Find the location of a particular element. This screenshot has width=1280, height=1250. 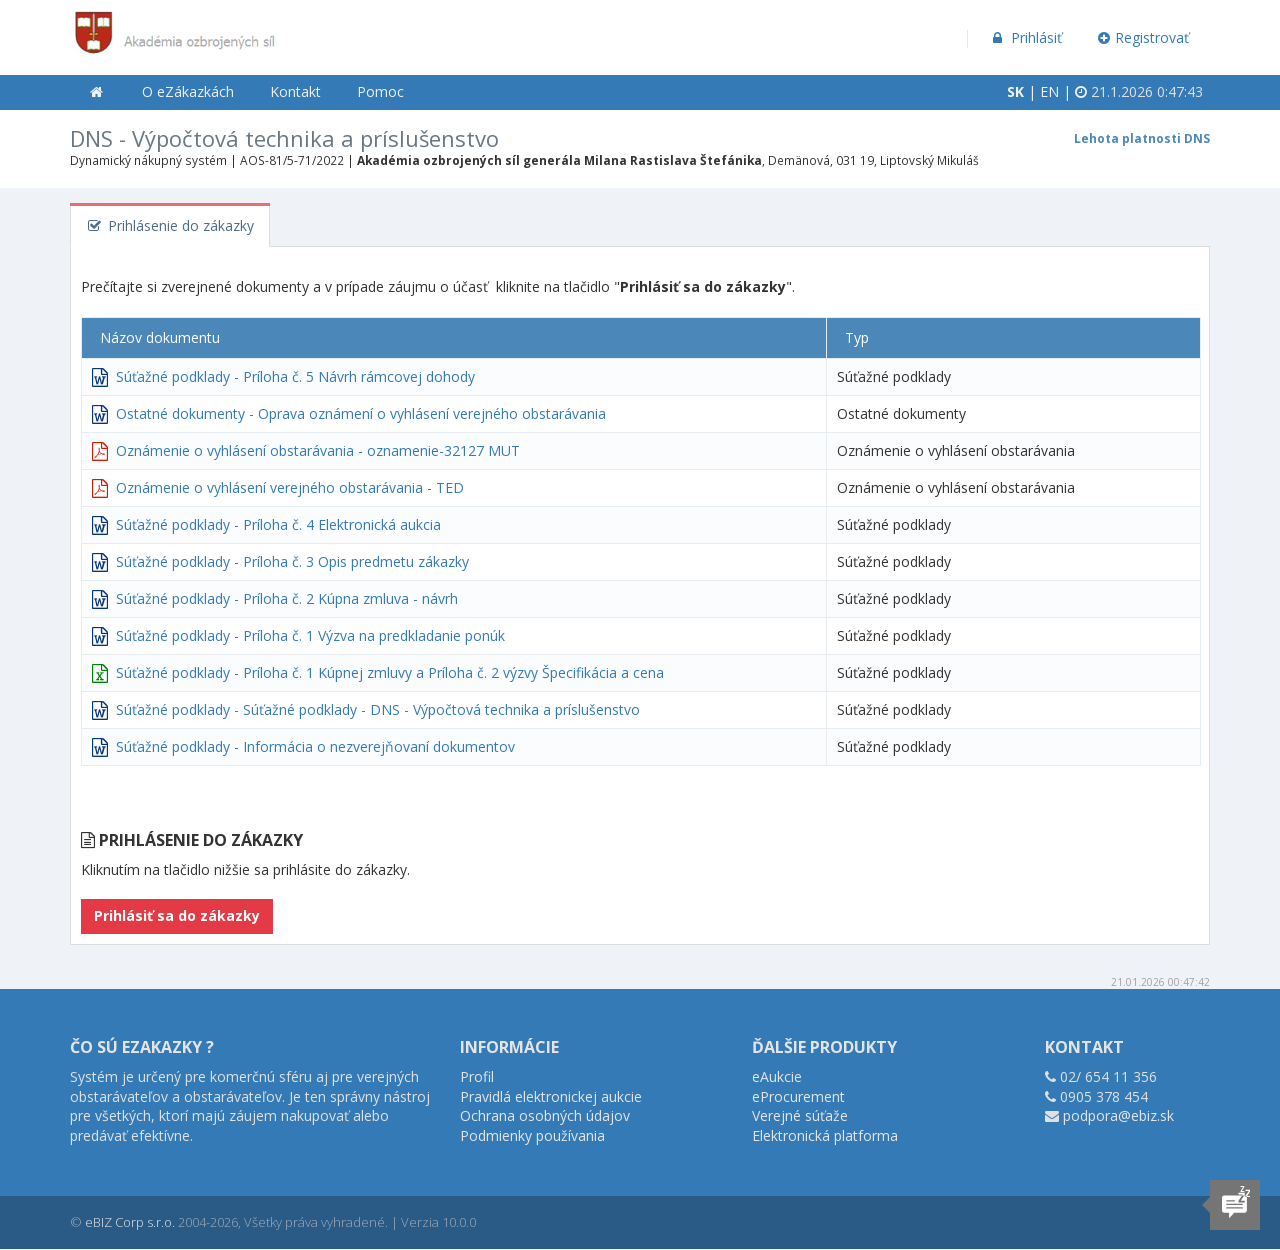

Súťažné podklady - Príloha č. 2 Kúpna zmluva - návrh is located at coordinates (287, 598).